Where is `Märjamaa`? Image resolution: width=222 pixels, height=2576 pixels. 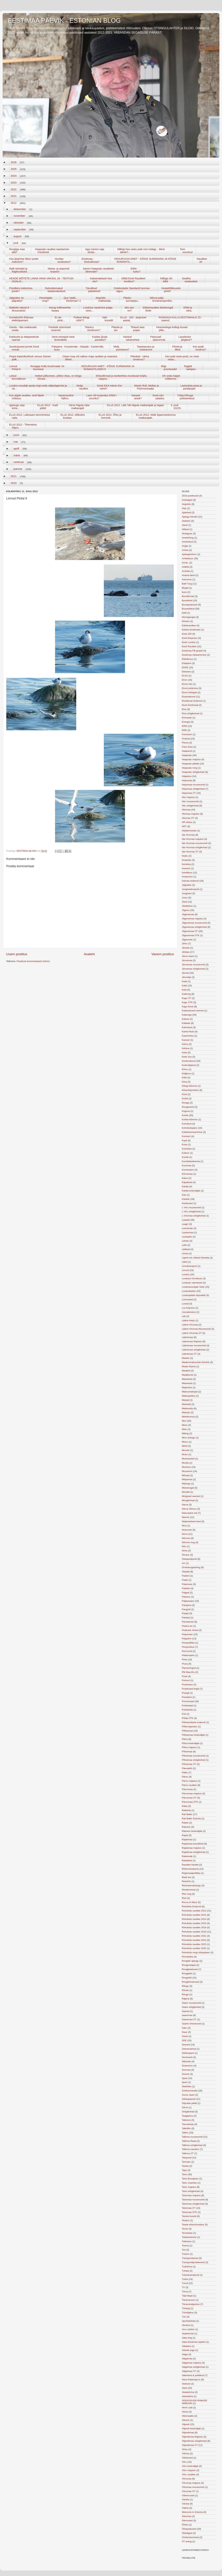
Märjamaa is located at coordinates (187, 1479).